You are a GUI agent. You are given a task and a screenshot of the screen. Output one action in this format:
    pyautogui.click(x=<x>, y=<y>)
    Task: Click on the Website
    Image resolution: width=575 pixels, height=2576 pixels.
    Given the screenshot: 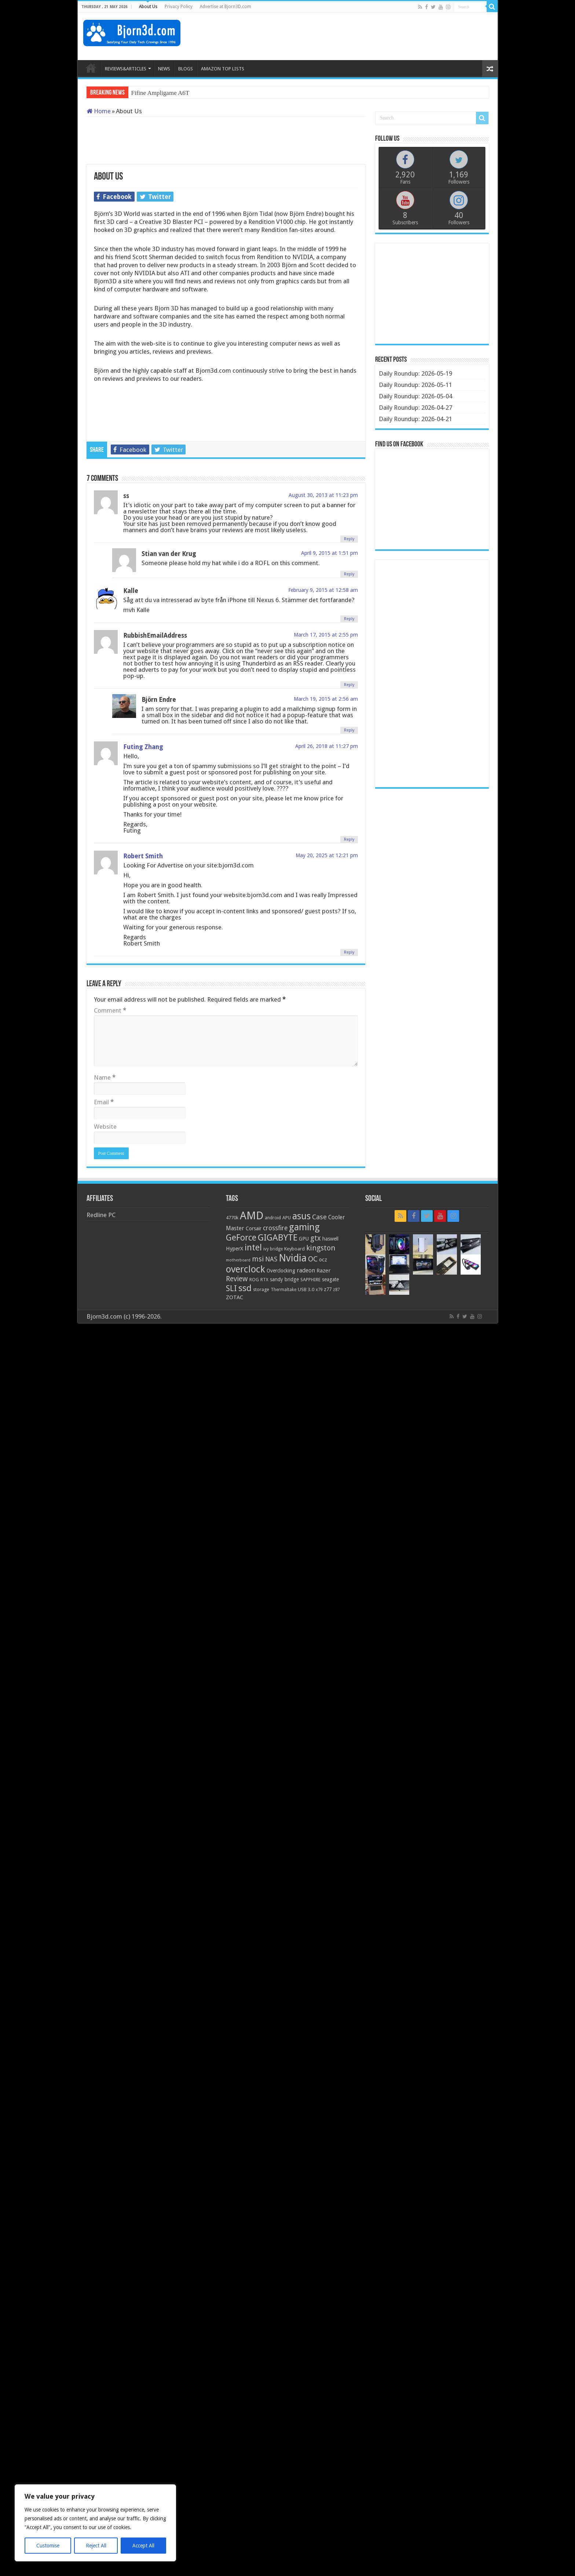 What is the action you would take?
    pyautogui.click(x=105, y=1126)
    